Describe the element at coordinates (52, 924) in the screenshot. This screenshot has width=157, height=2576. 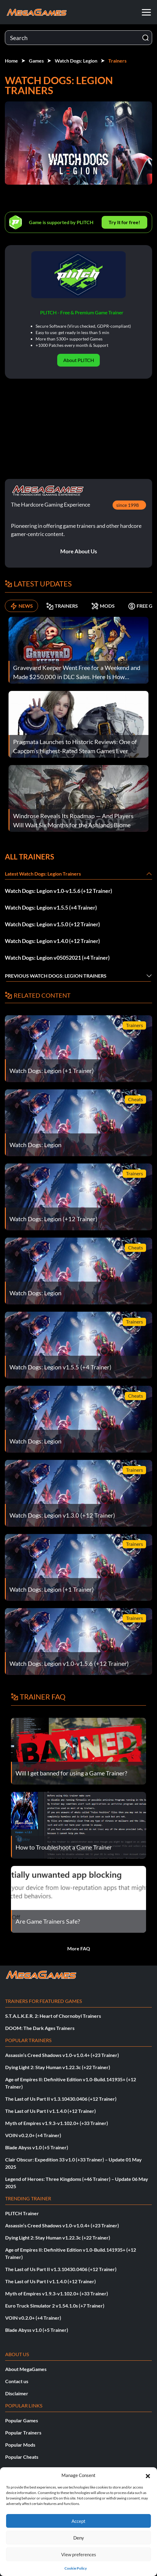
I see `Watch Dogs: Legion v1.5.0 (+12 Trainer)` at that location.